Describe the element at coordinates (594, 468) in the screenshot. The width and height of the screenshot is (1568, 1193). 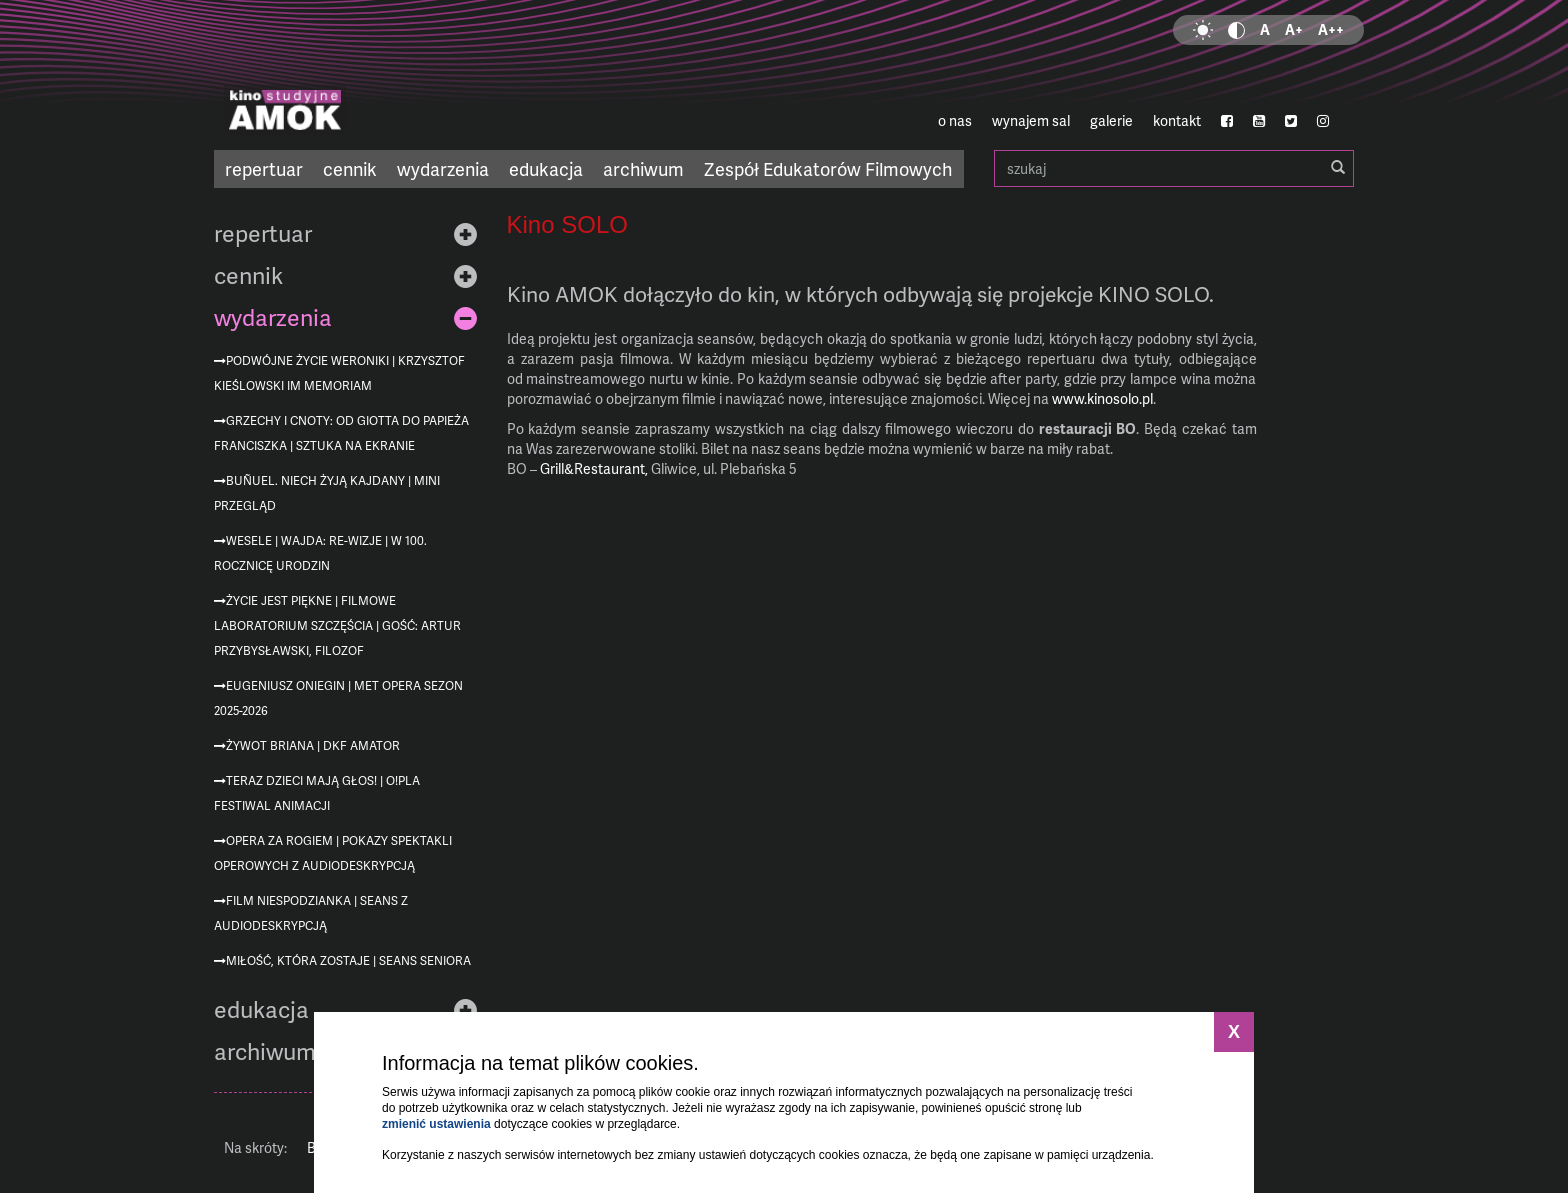
I see `Grill&Restaurant,` at that location.